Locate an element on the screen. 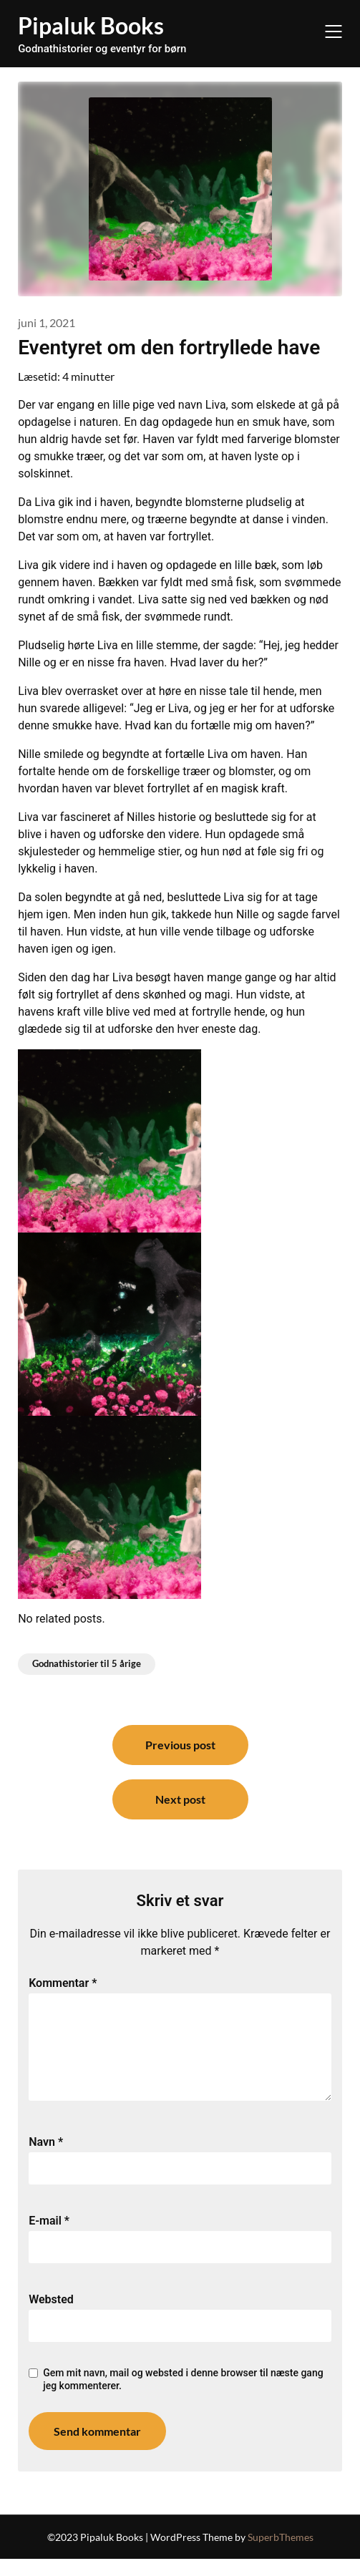 Image resolution: width=360 pixels, height=2576 pixels. Previous post is located at coordinates (180, 1744).